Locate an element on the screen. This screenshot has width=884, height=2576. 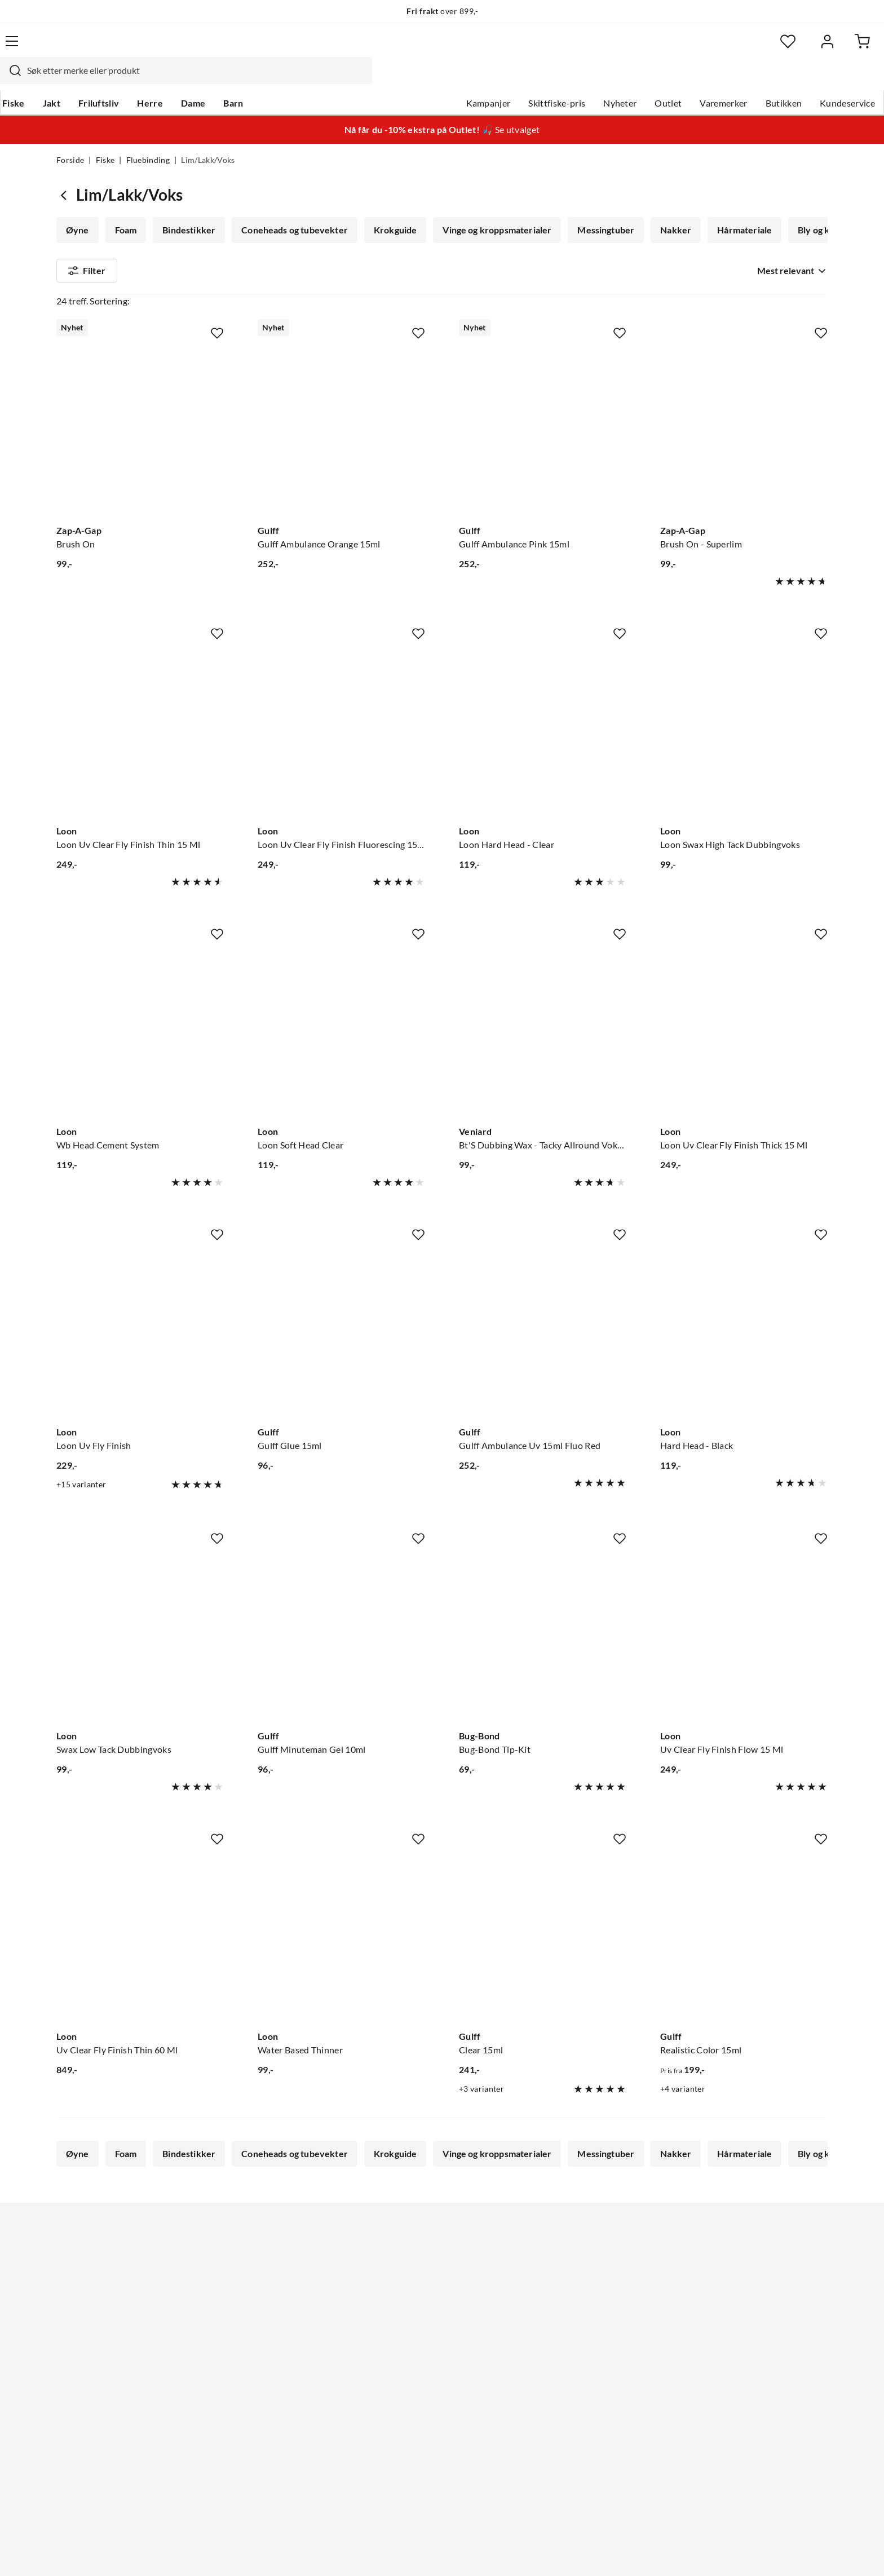
[Gå til produktsiden Gulff Gulff Ambulance Uv 15ml Fluo Red] is located at coordinates (542, 1335).